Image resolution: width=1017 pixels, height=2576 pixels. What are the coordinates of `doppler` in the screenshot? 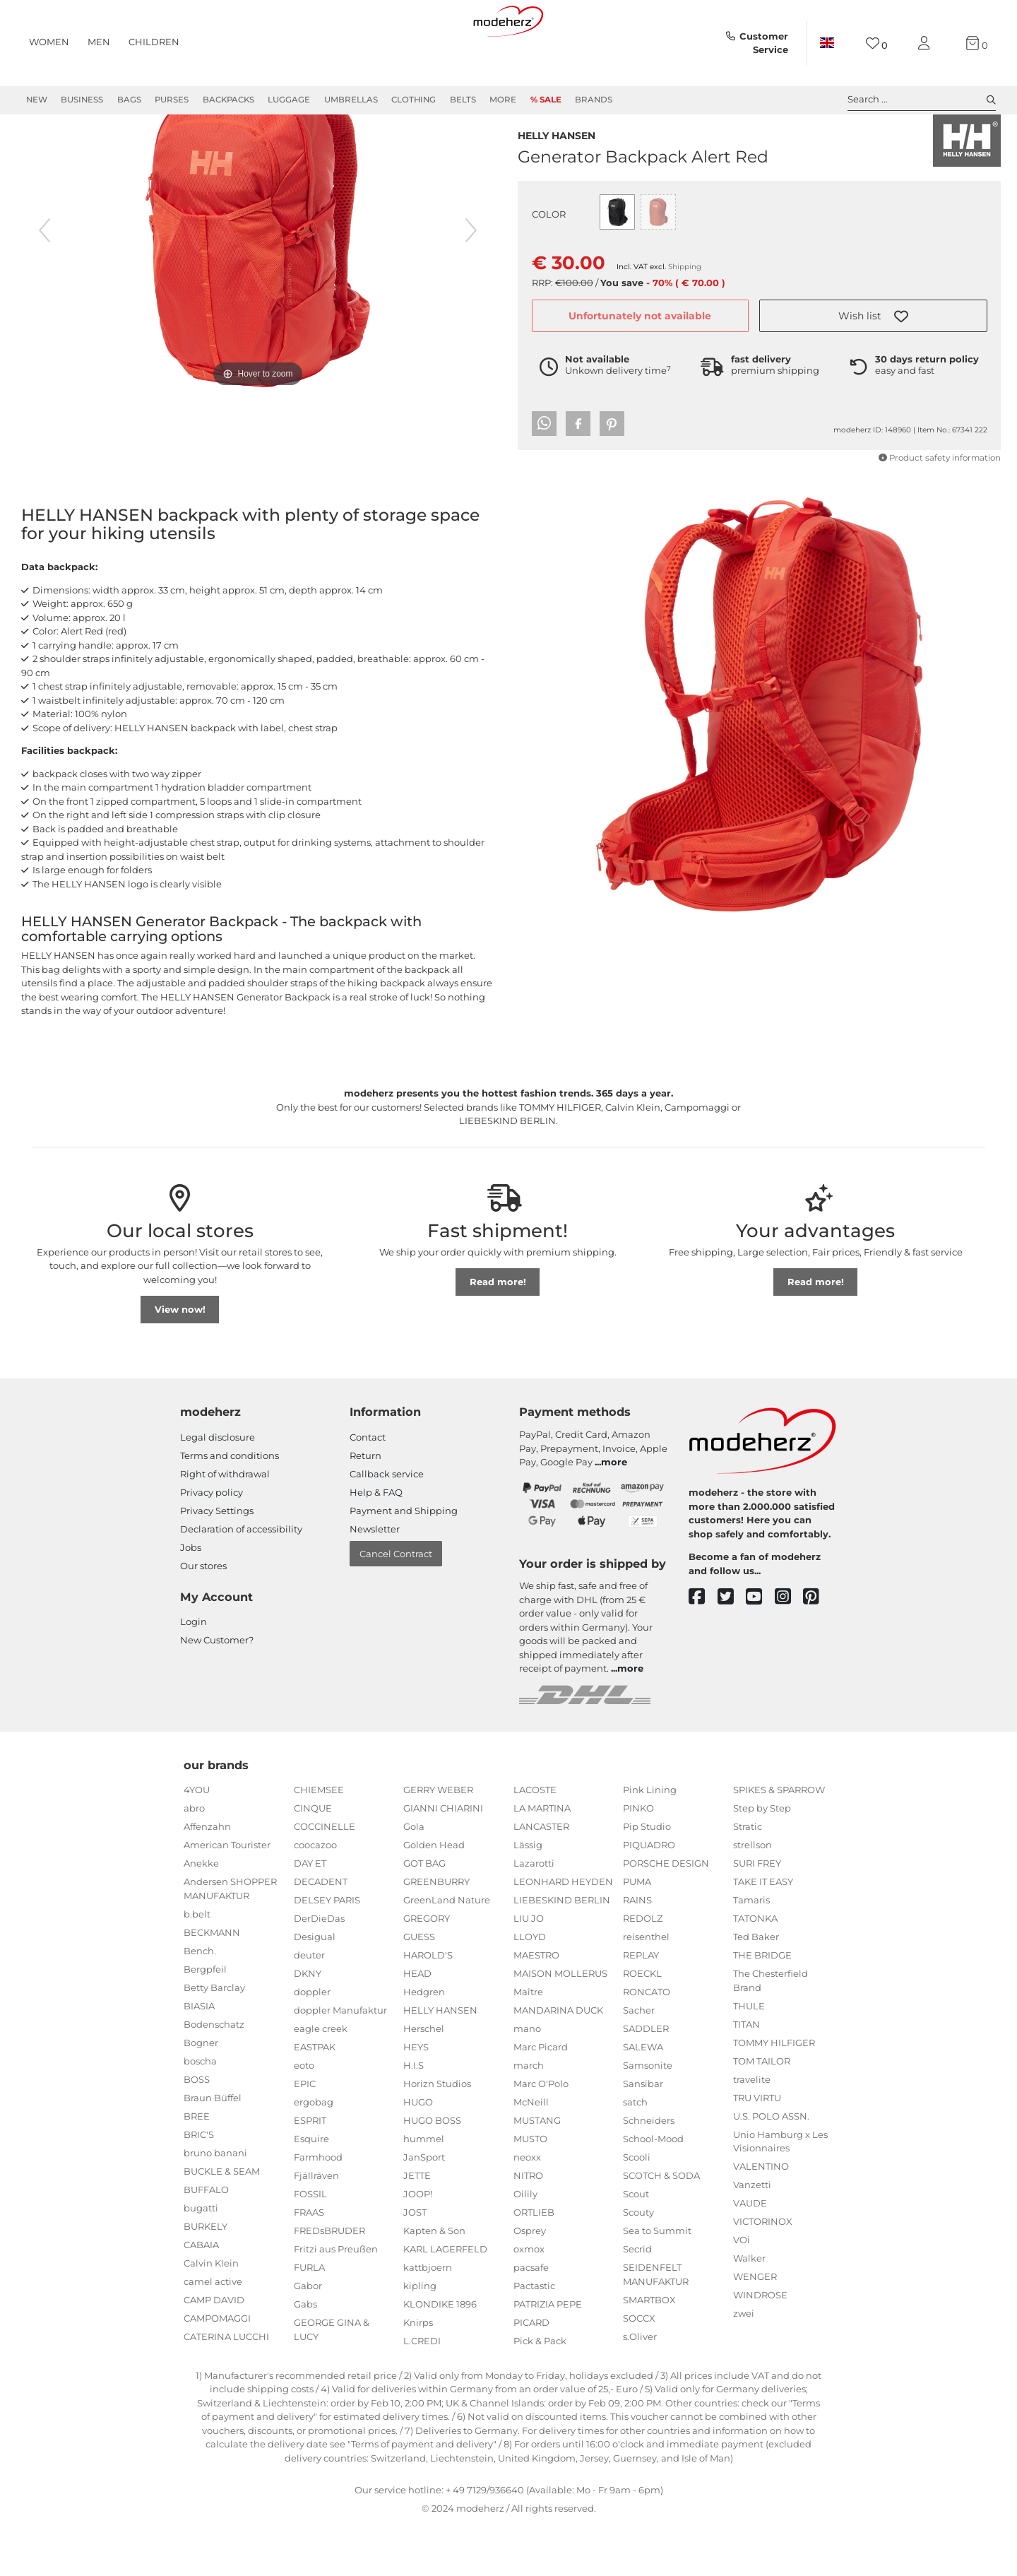 It's located at (312, 2042).